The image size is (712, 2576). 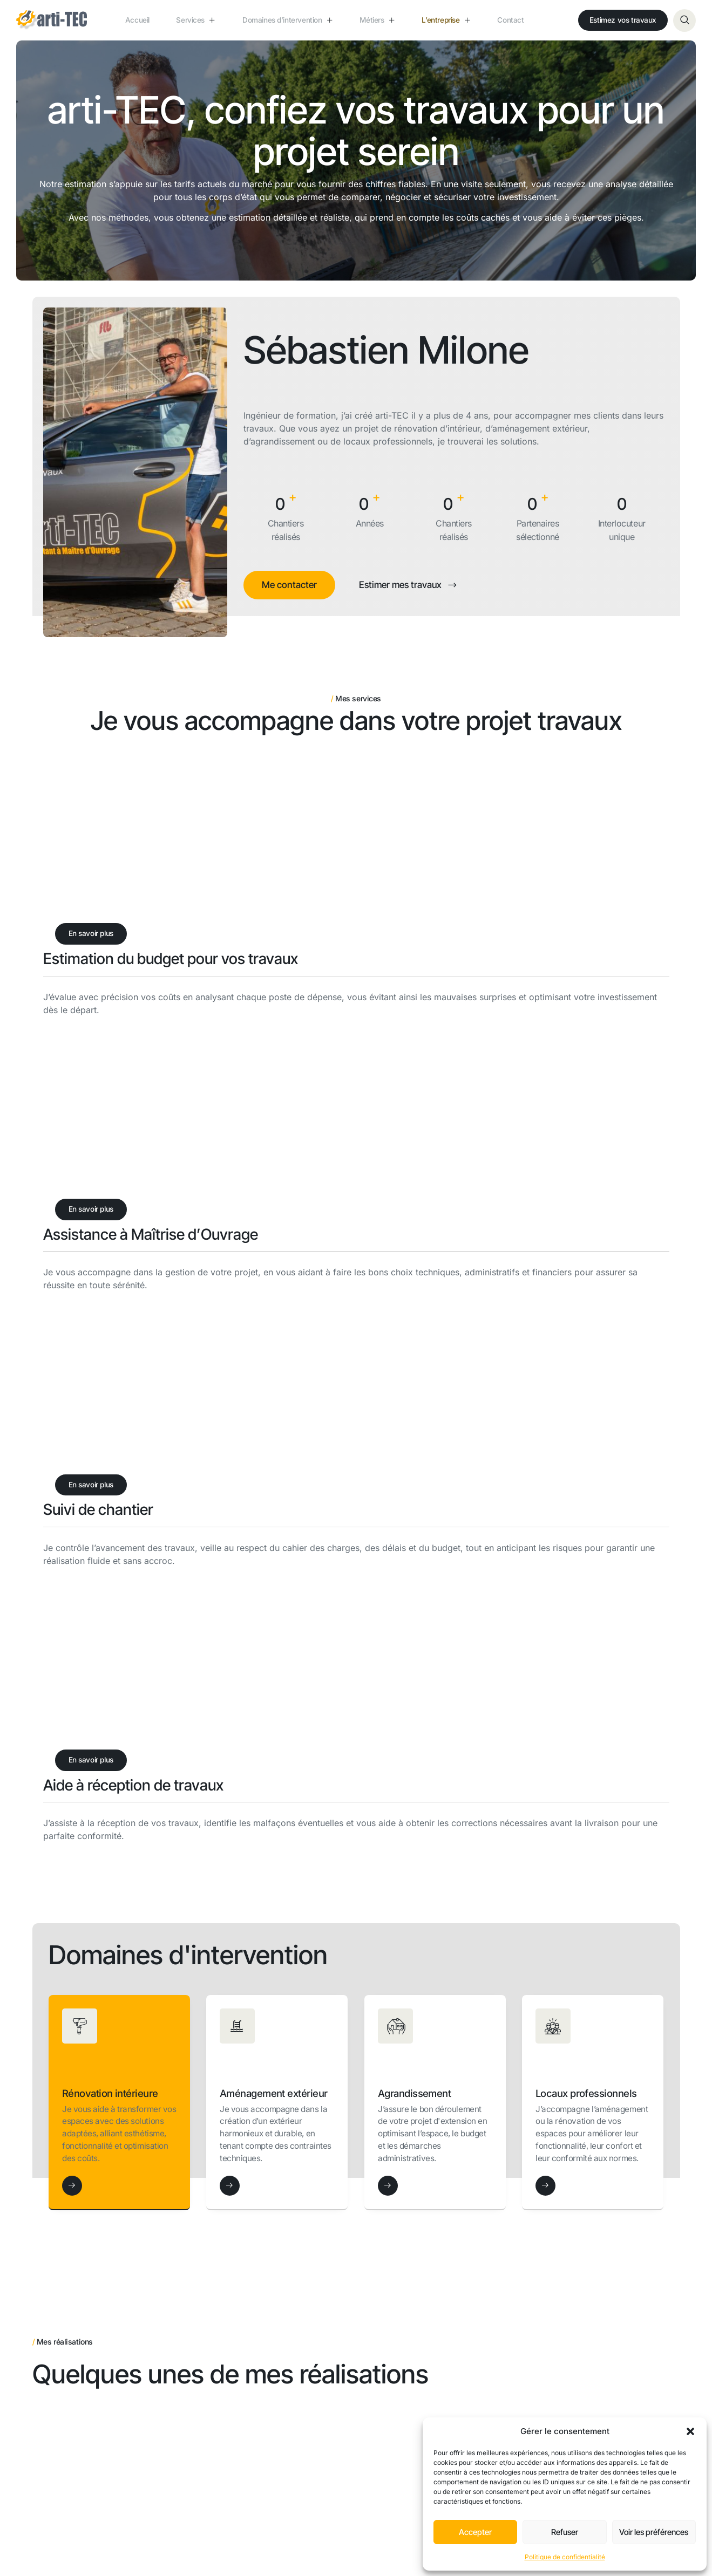 I want to click on Accueil, so click(x=127, y=20).